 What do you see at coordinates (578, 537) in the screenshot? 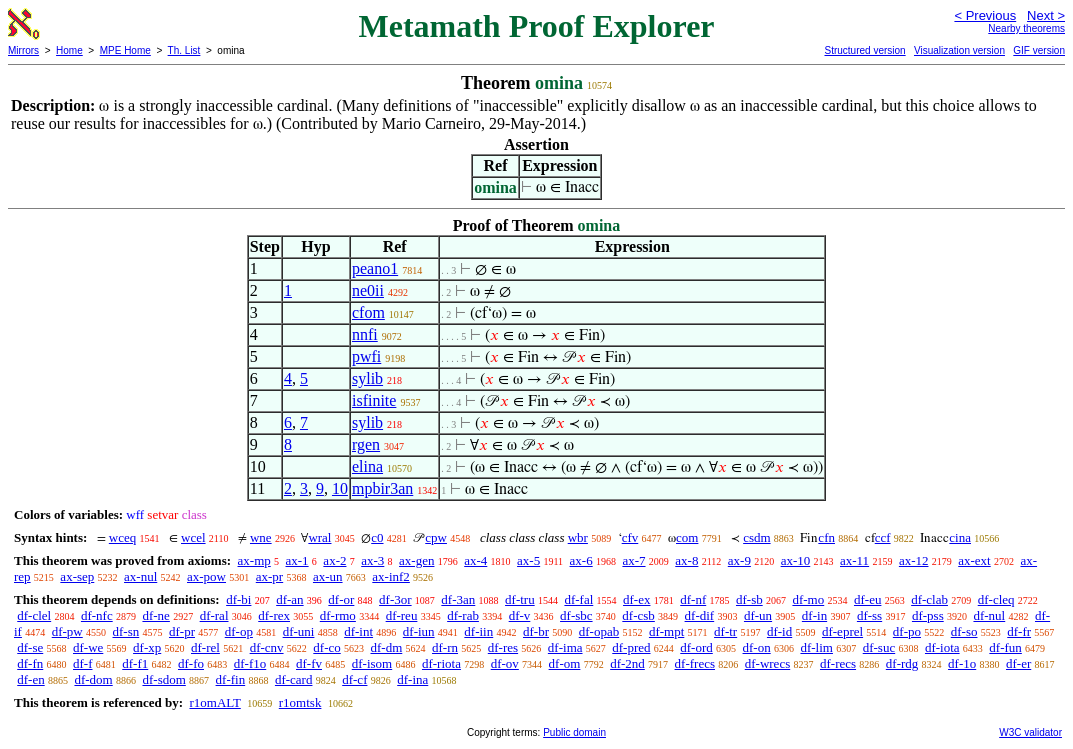
I see `wbr` at bounding box center [578, 537].